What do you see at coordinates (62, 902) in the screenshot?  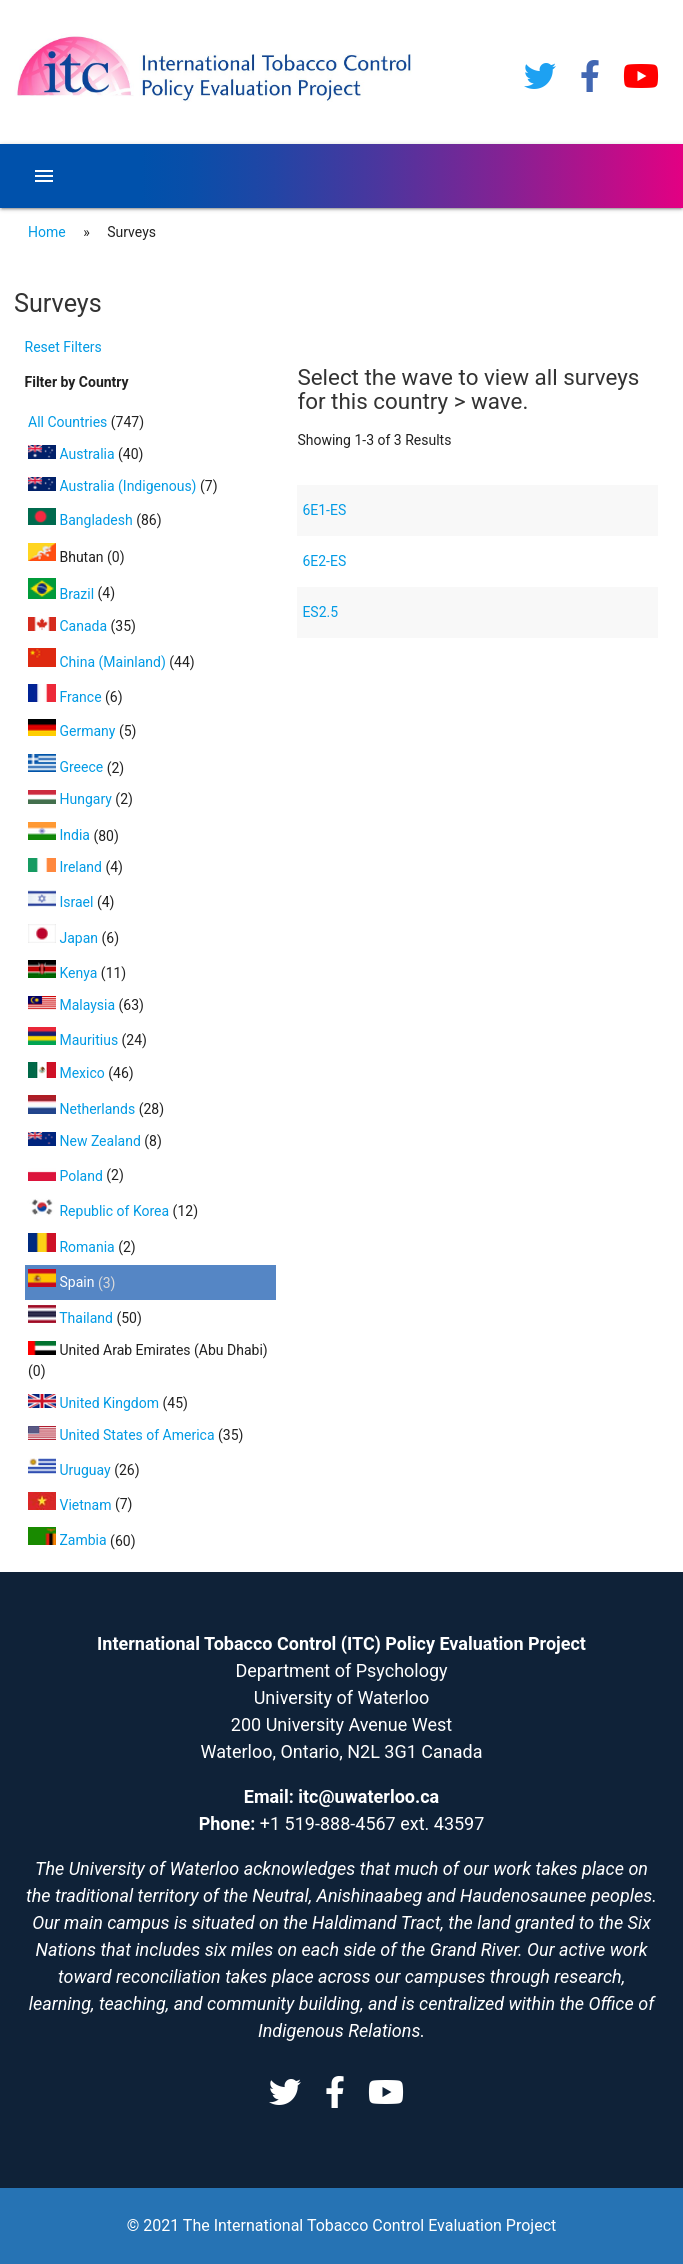 I see `Israel` at bounding box center [62, 902].